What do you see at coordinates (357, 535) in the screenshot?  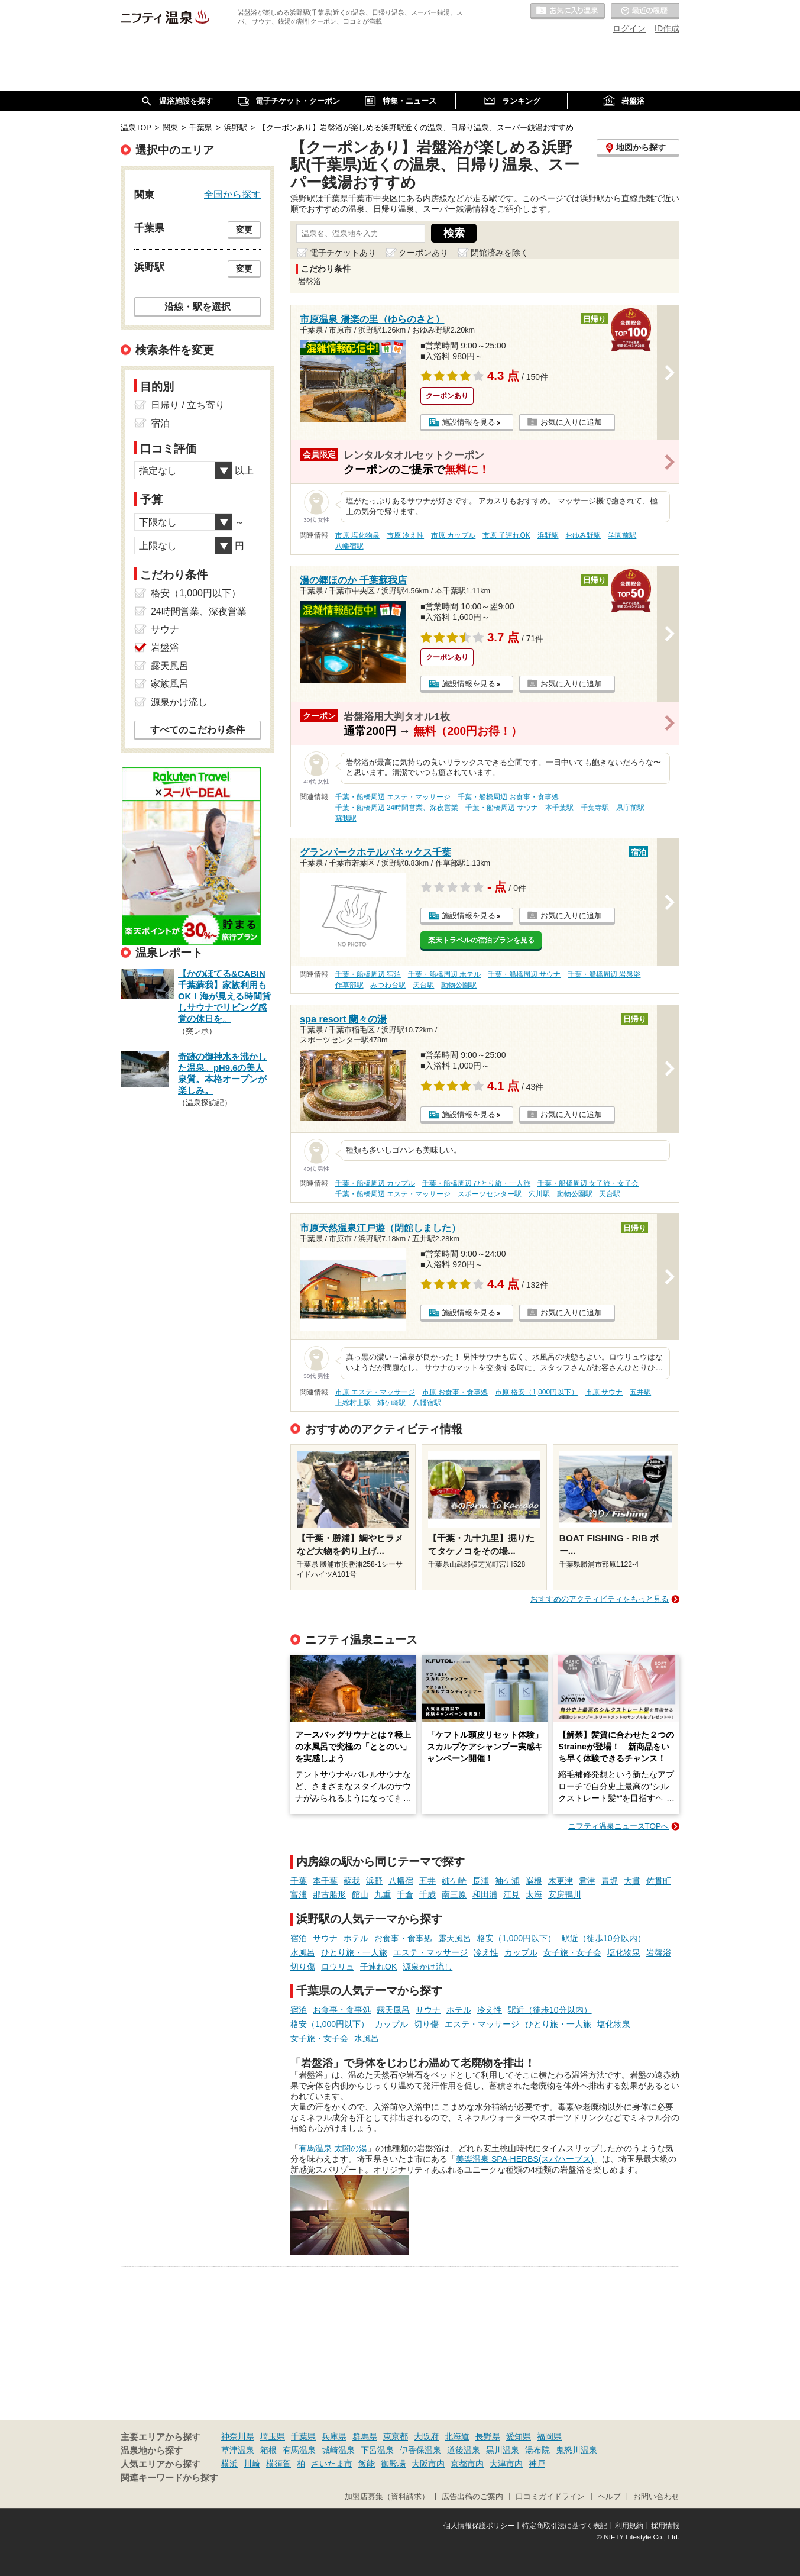 I see `市原 塩化物泉` at bounding box center [357, 535].